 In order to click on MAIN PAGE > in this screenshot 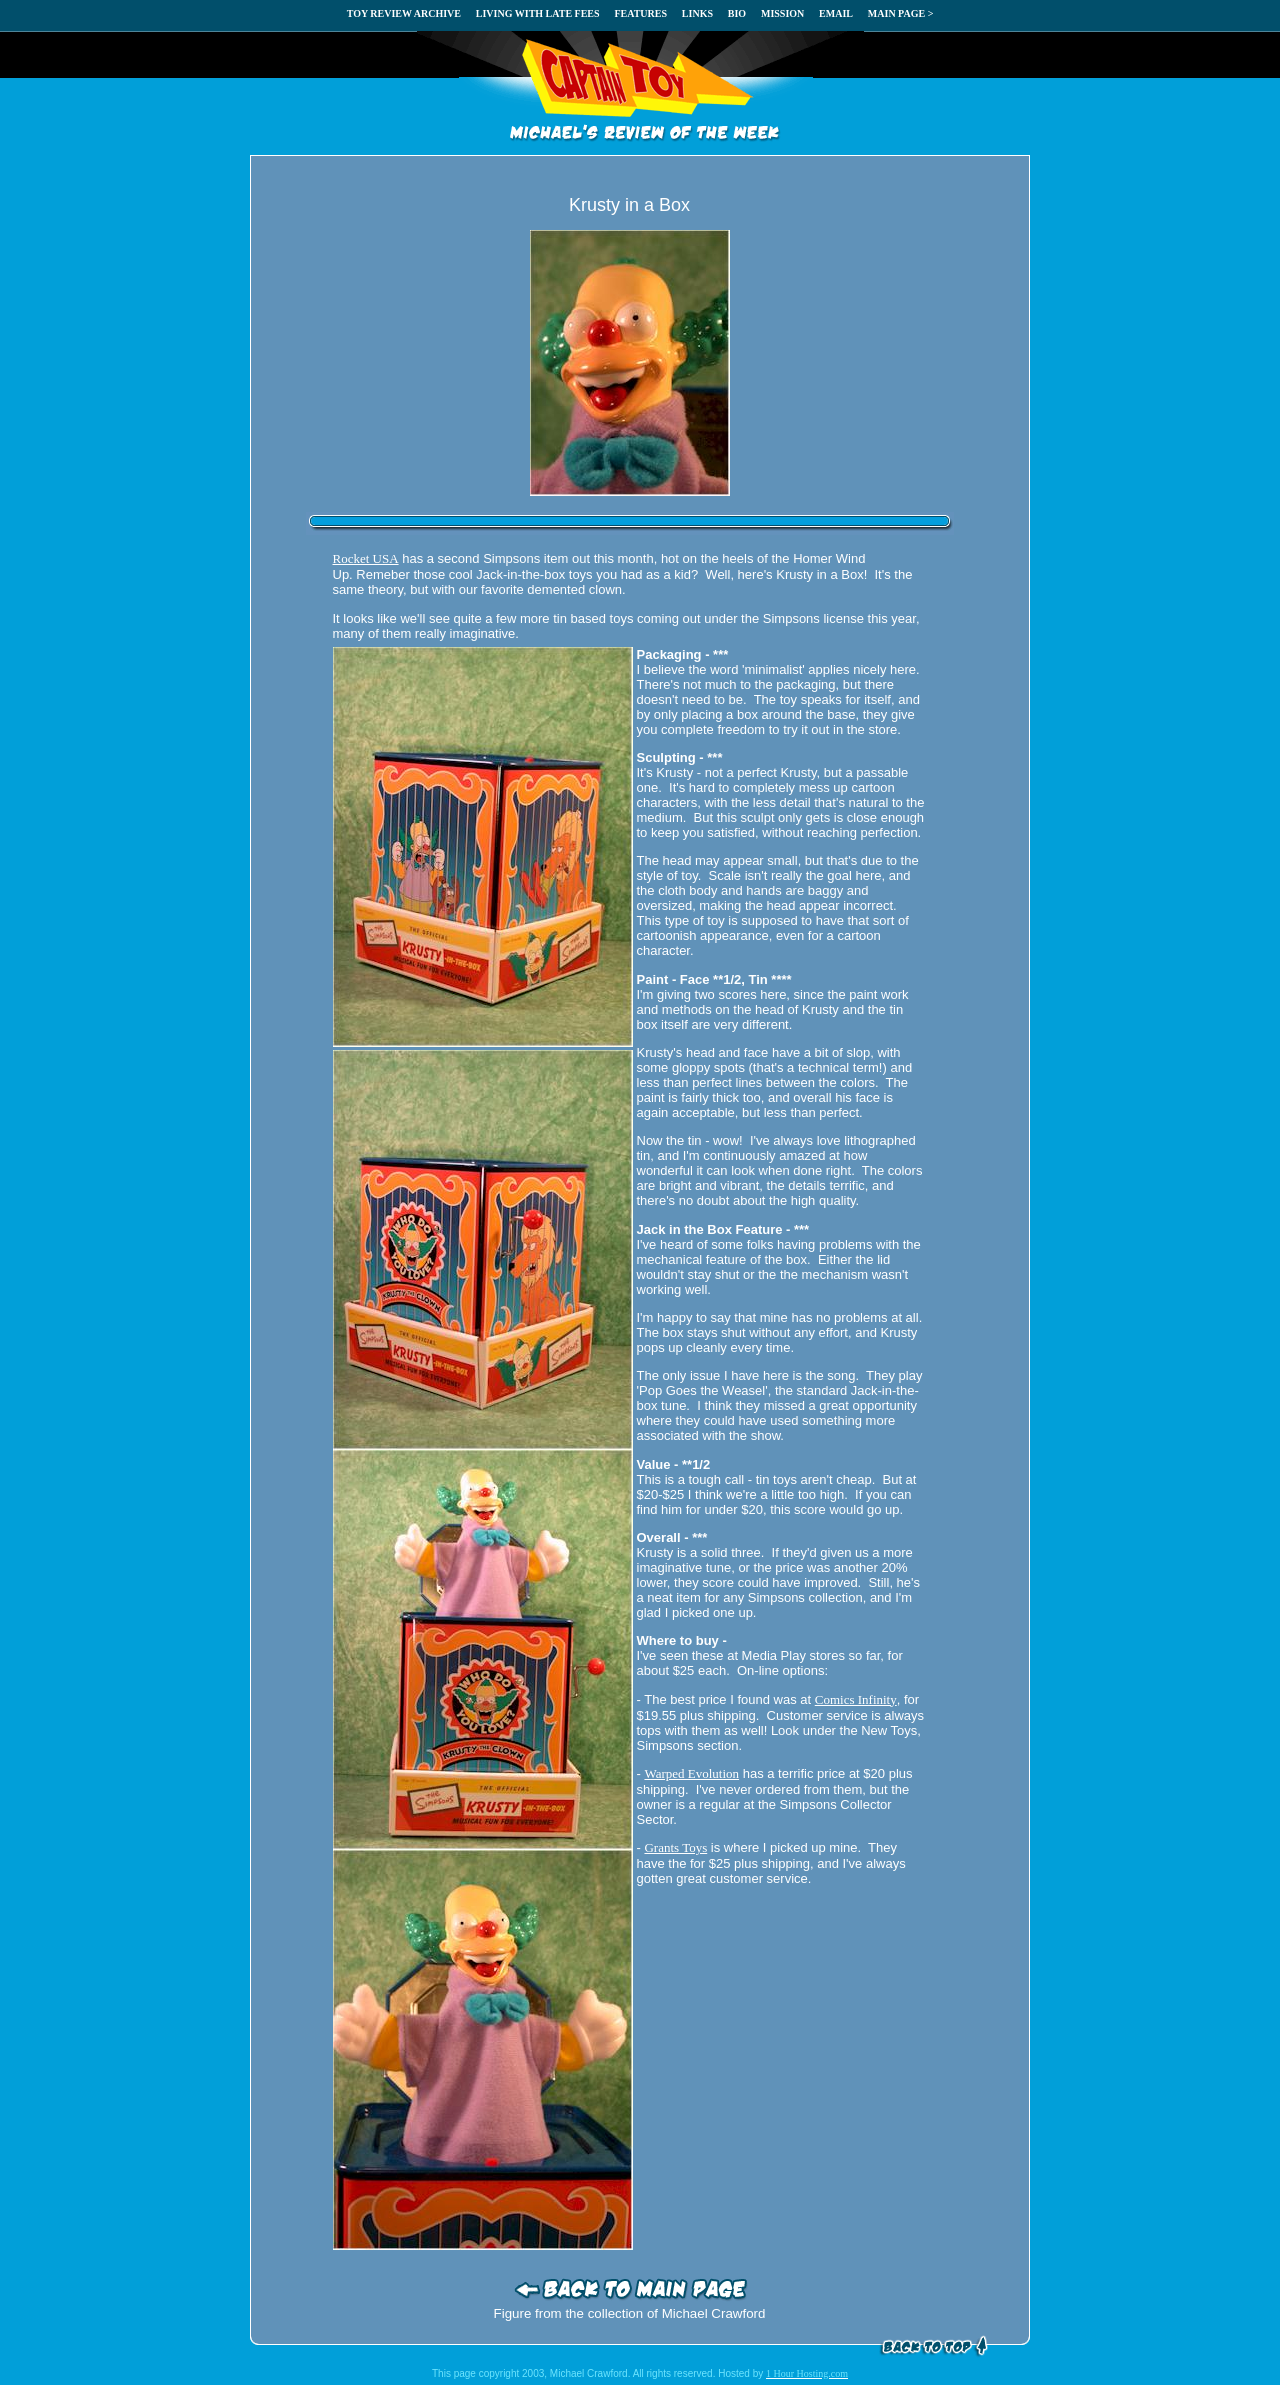, I will do `click(901, 13)`.